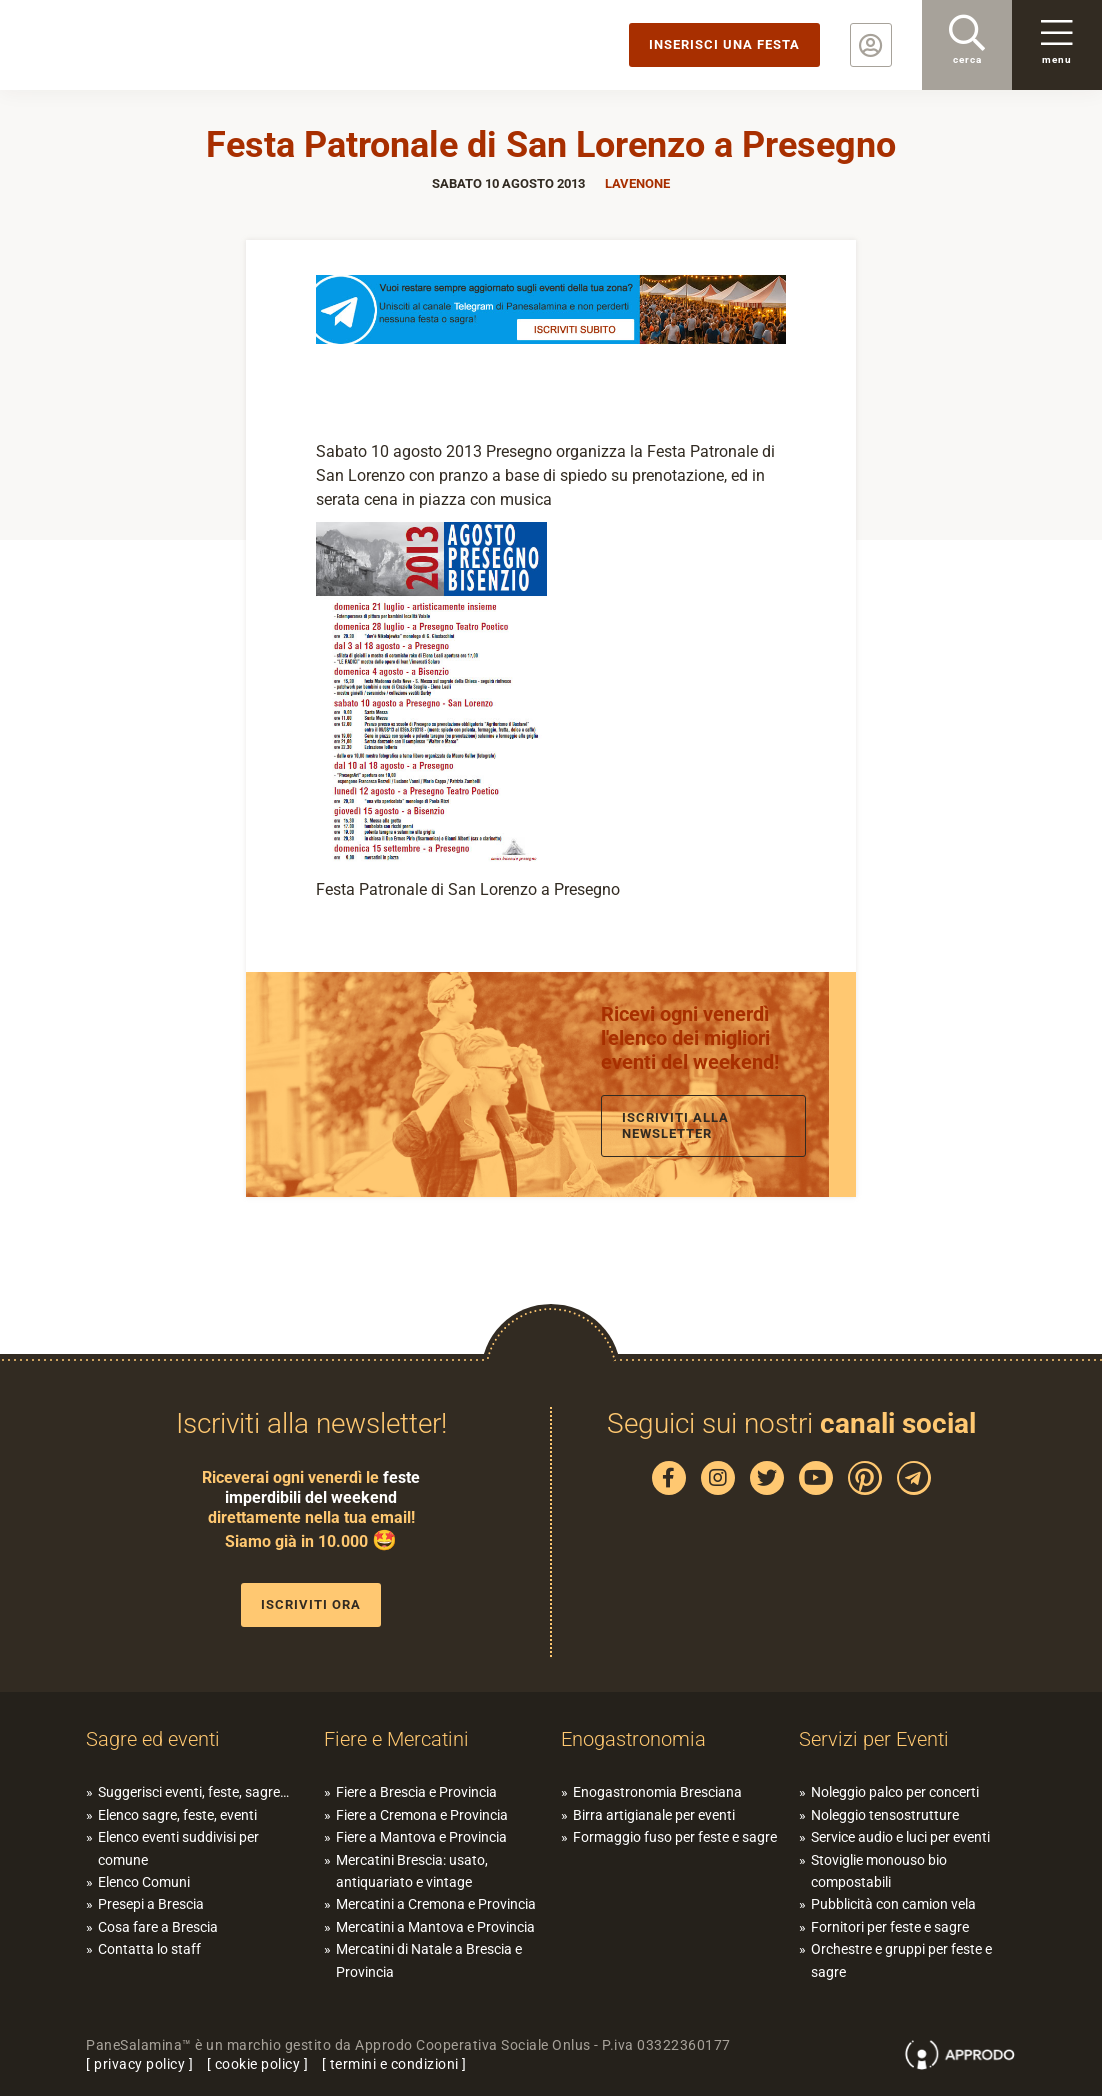  Describe the element at coordinates (435, 1927) in the screenshot. I see `Mercatini a Mantova e Provincia` at that location.